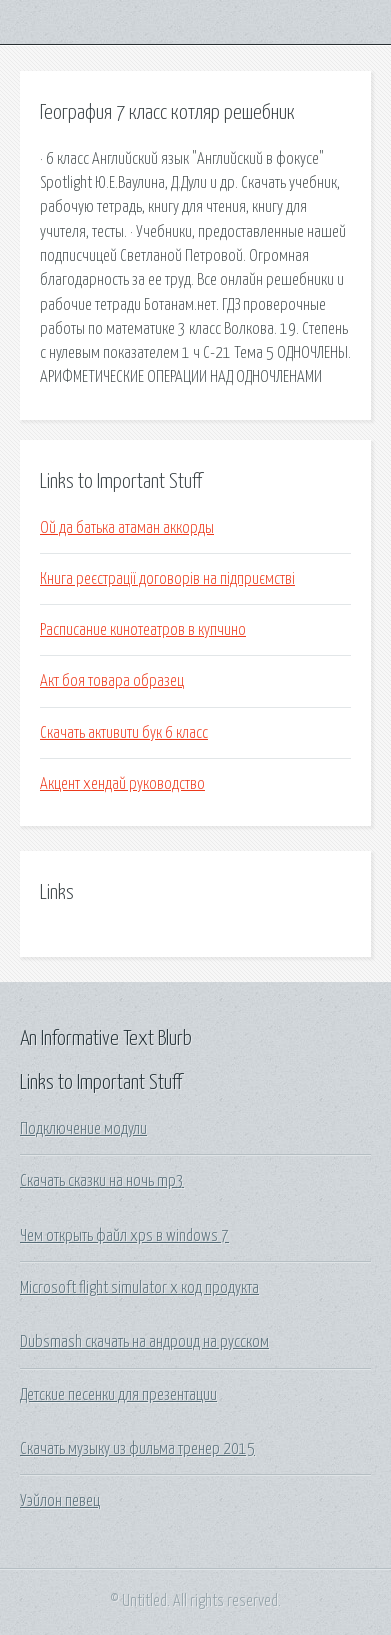 Image resolution: width=391 pixels, height=1635 pixels. Describe the element at coordinates (124, 733) in the screenshot. I see `Скачать активити бук 6 класс` at that location.